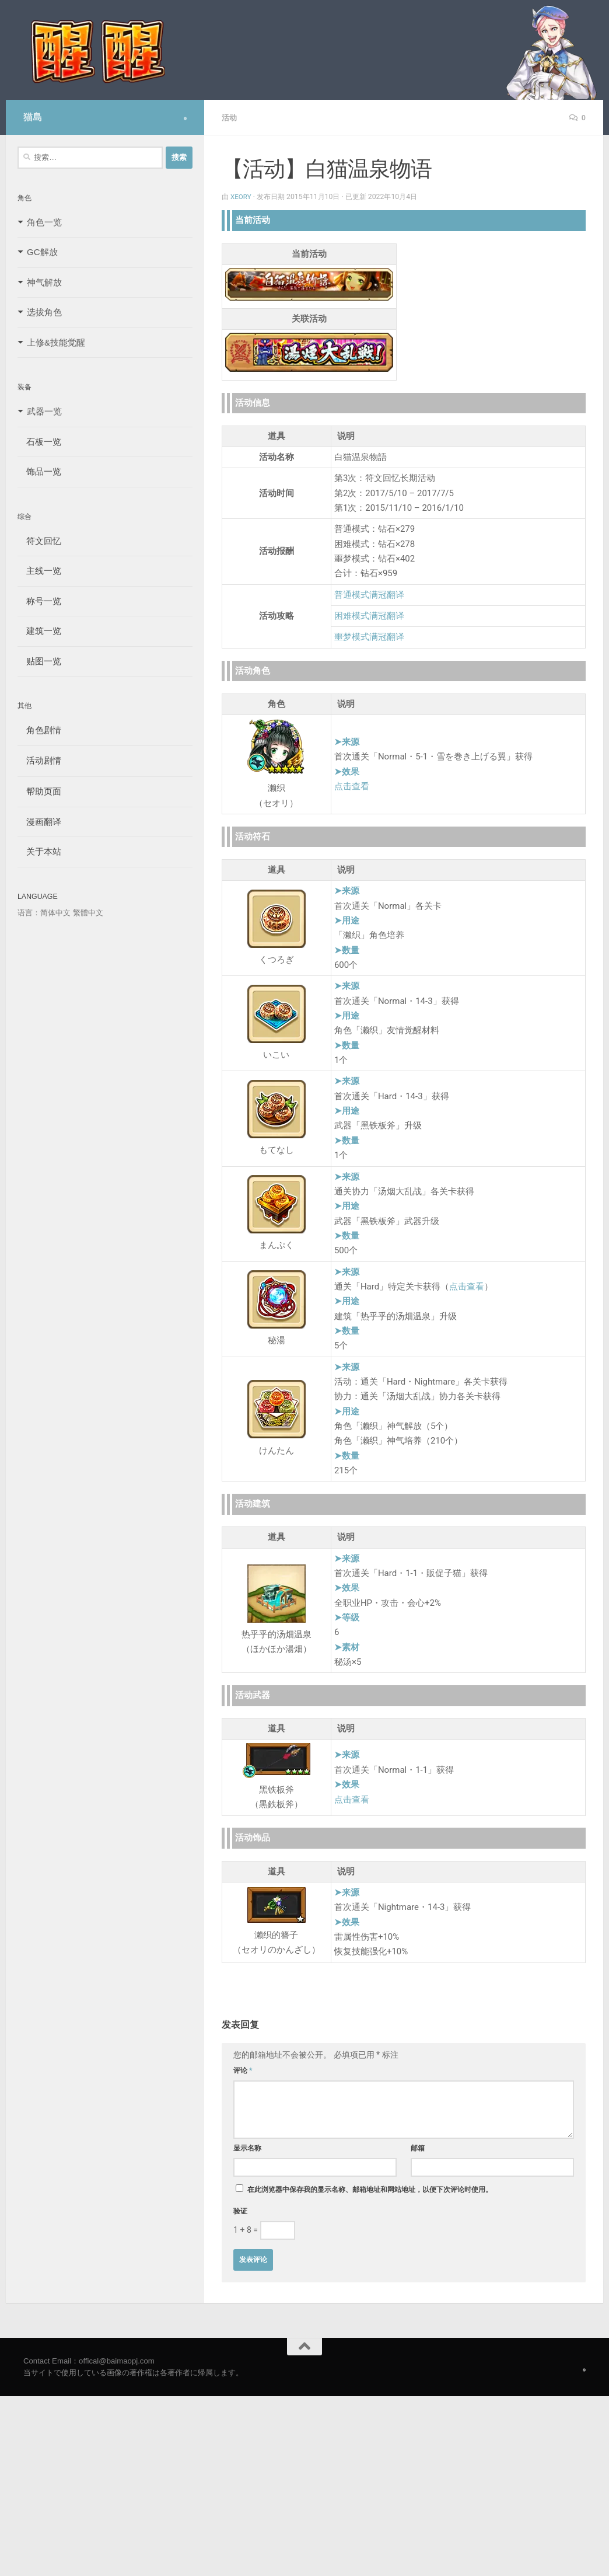 This screenshot has height=2576, width=609. I want to click on 称号一览, so click(39, 601).